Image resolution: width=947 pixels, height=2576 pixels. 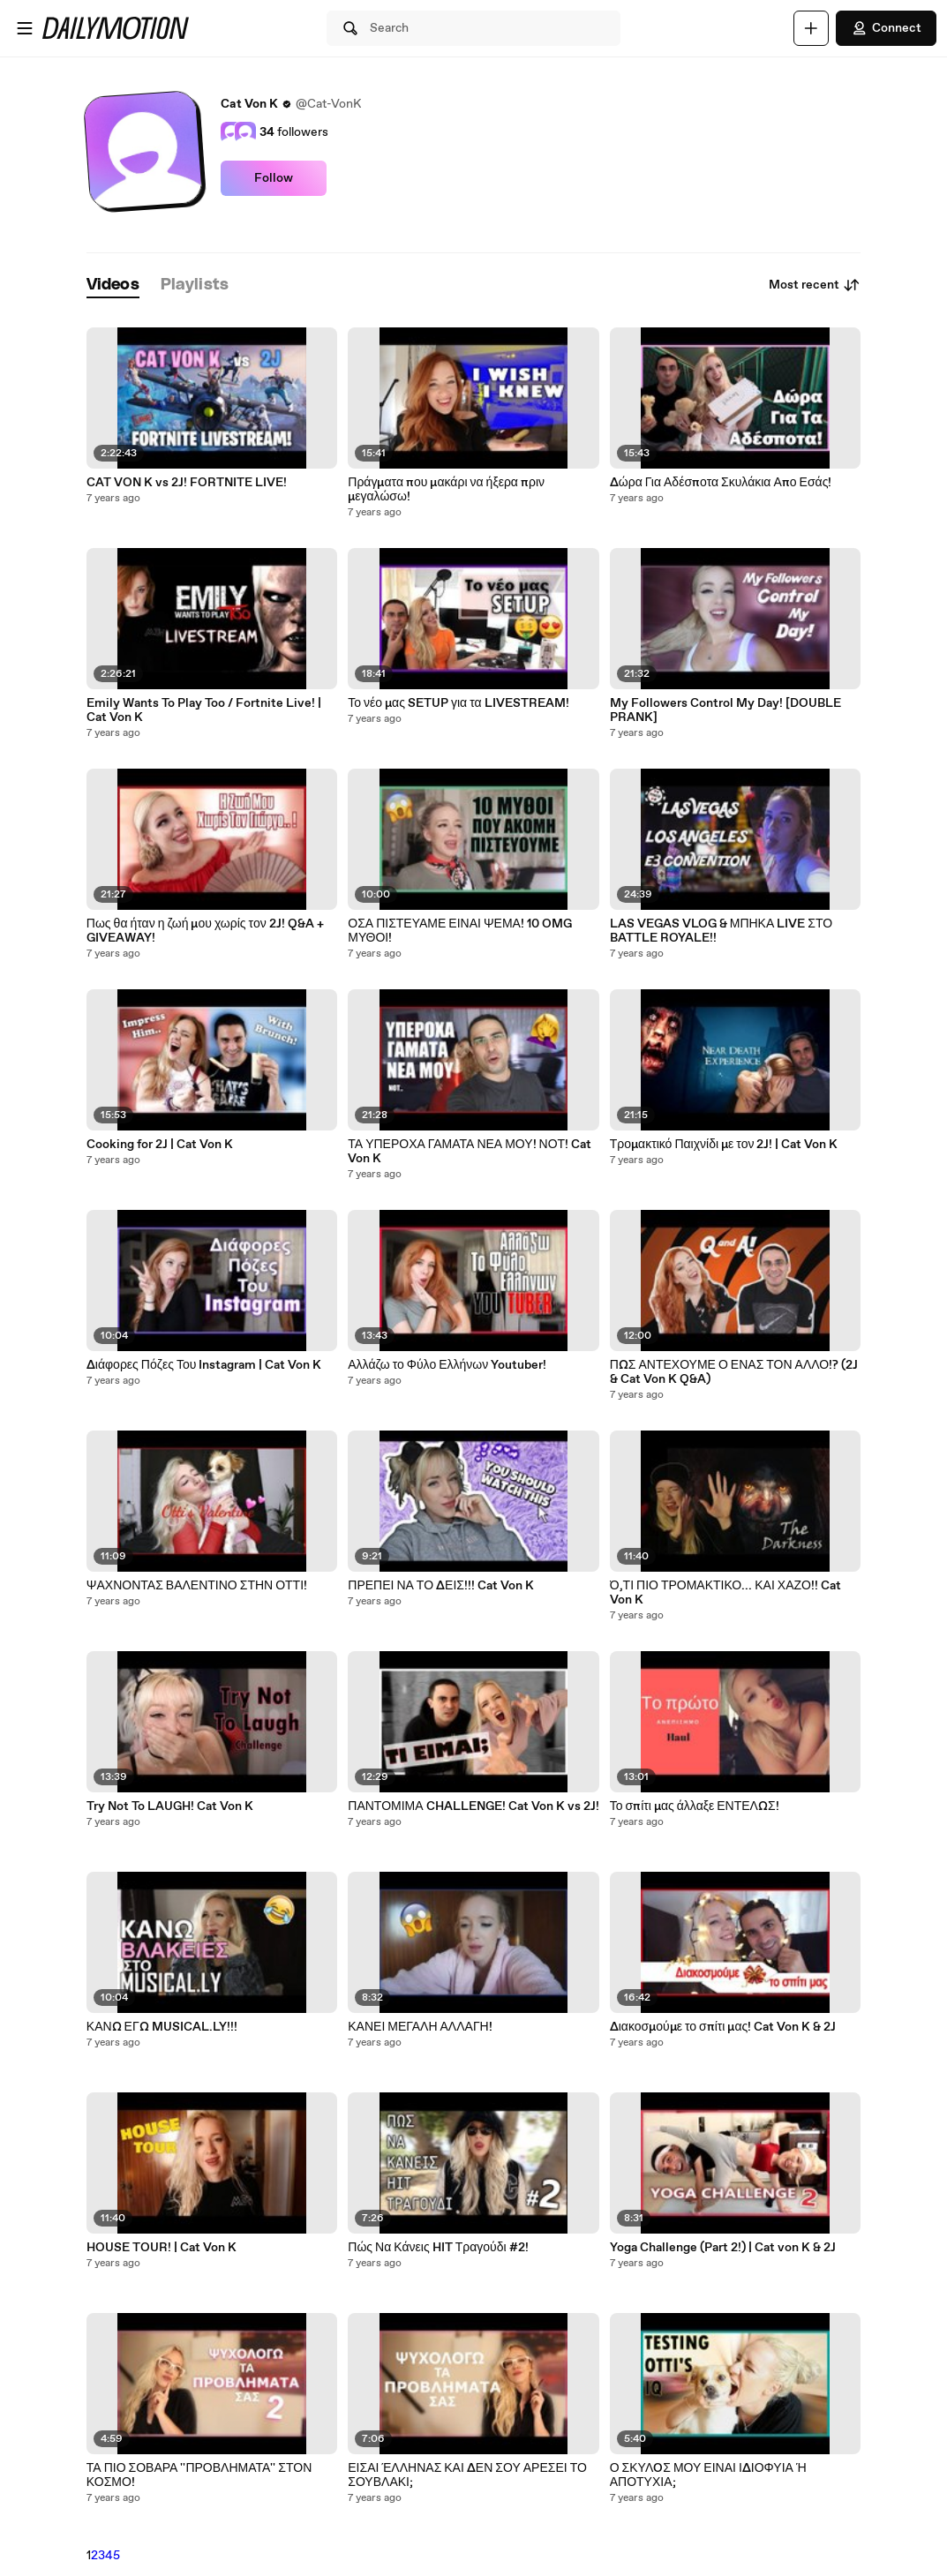 What do you see at coordinates (458, 703) in the screenshot?
I see `Το νέο μας SETUP για τα LIVESTREAM!` at bounding box center [458, 703].